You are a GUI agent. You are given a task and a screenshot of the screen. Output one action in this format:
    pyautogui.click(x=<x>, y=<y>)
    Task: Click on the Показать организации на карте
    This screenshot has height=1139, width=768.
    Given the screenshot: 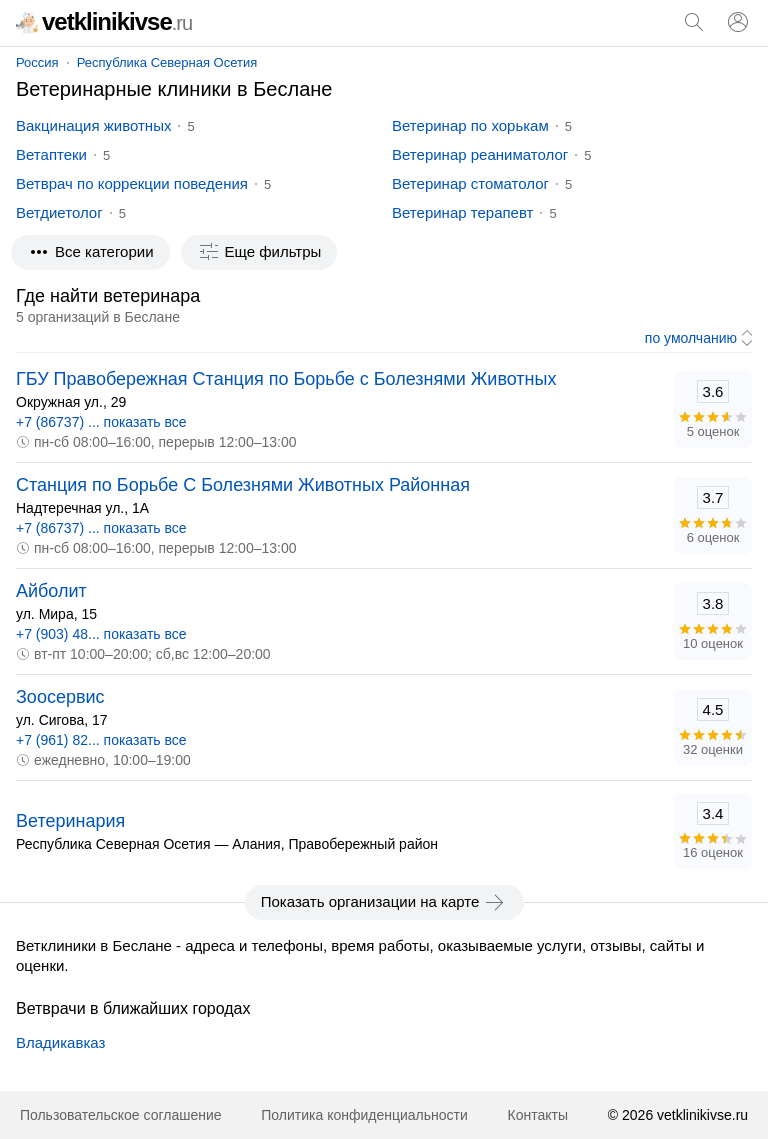 What is the action you would take?
    pyautogui.click(x=384, y=902)
    